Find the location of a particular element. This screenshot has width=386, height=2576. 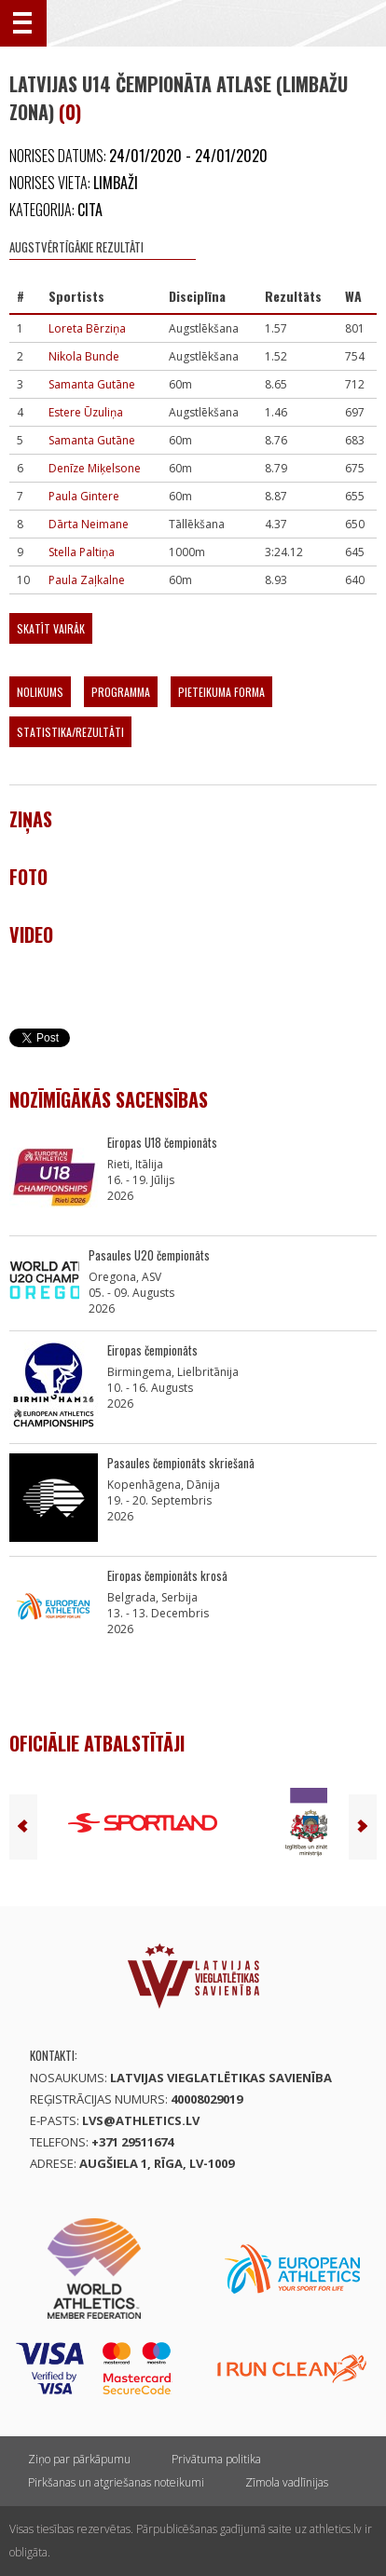

Loreta Bērziņa is located at coordinates (87, 328).